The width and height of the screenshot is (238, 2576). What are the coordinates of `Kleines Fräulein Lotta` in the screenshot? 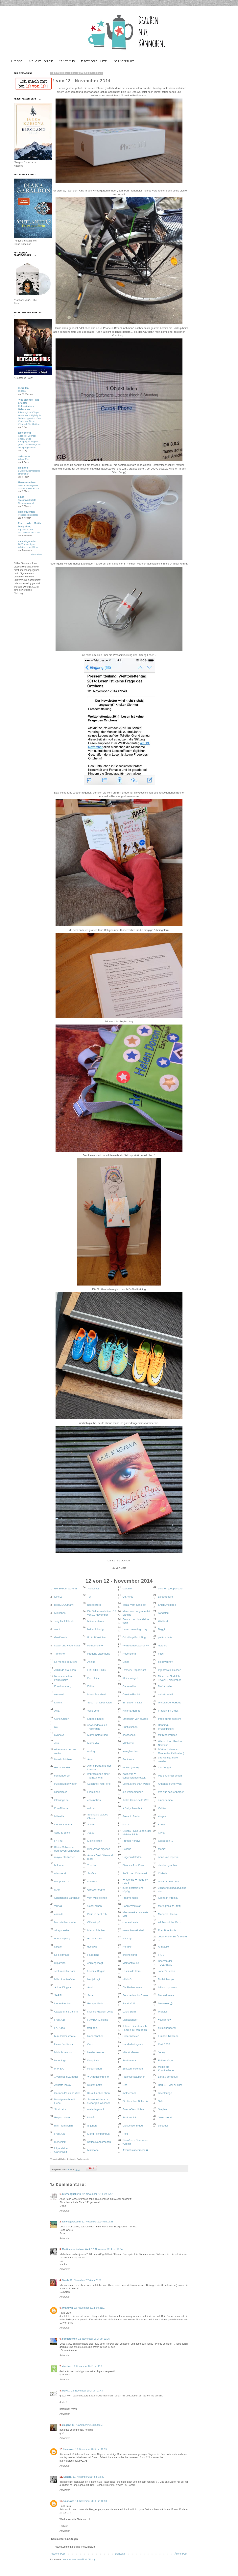 It's located at (100, 2011).